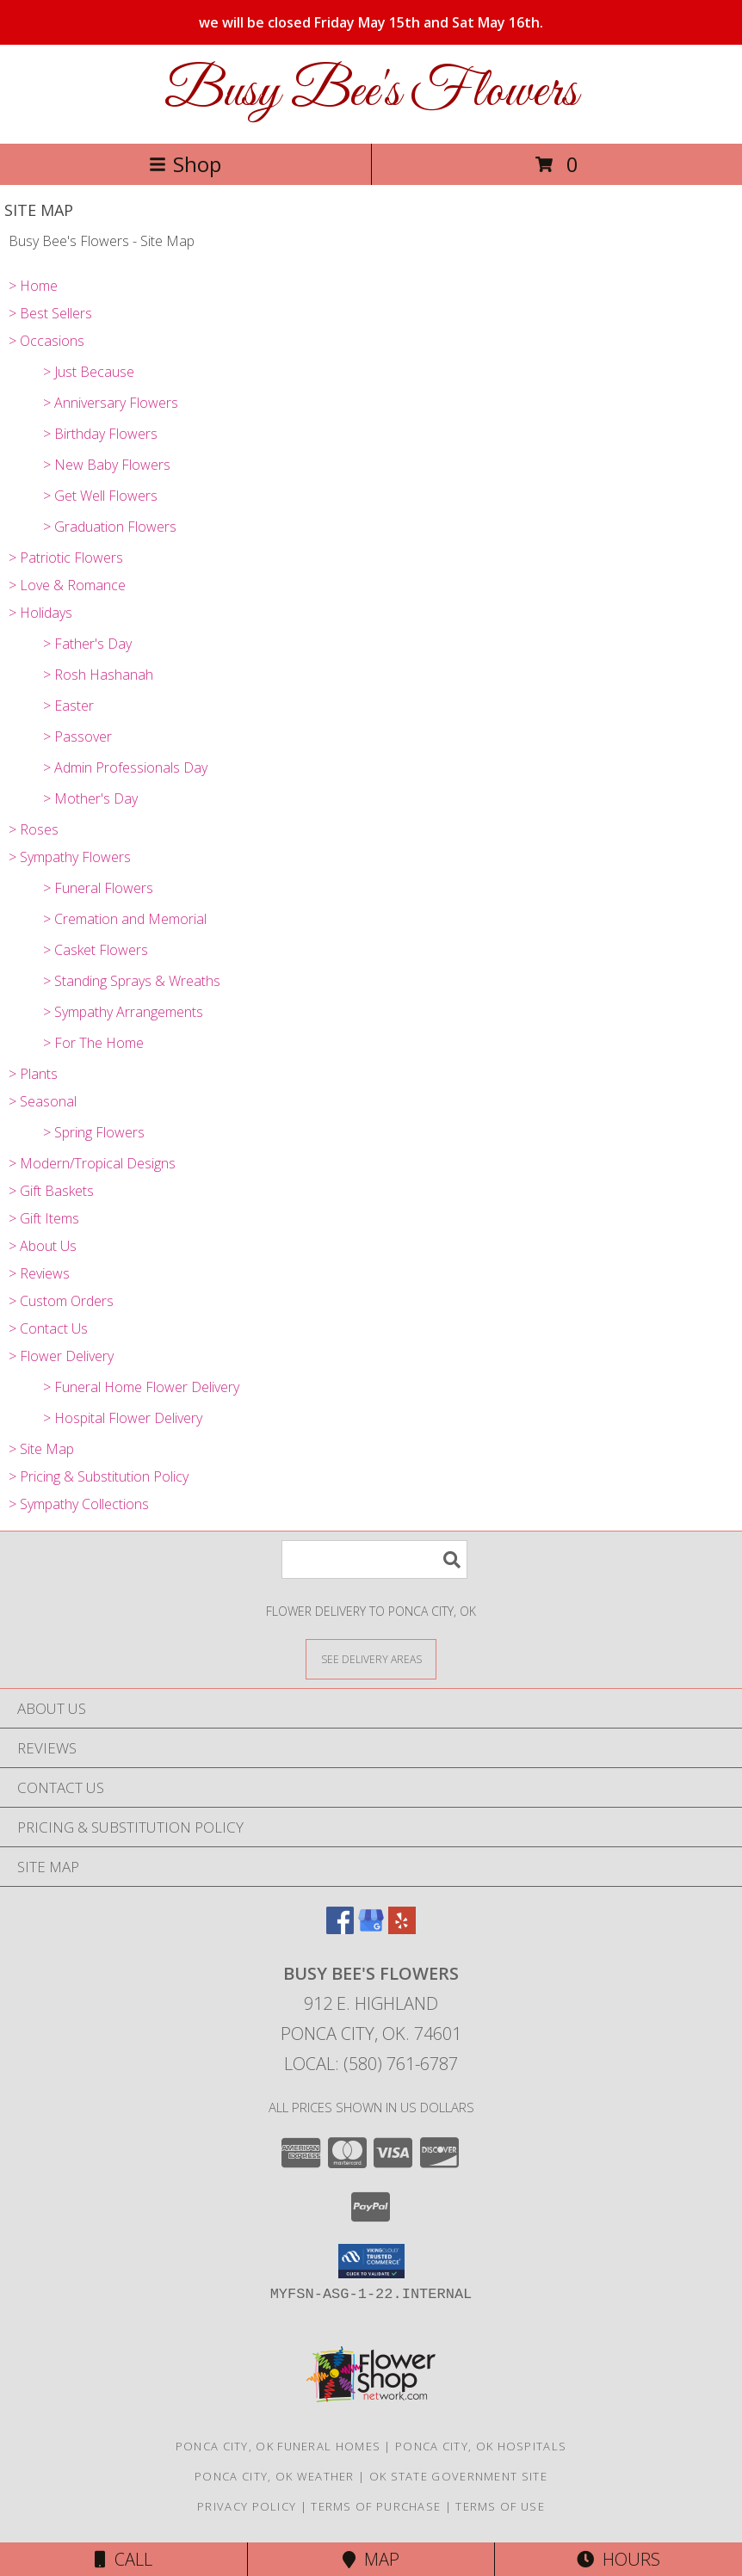 This screenshot has width=742, height=2576. What do you see at coordinates (371, 92) in the screenshot?
I see `Busy Bee's Flowers` at bounding box center [371, 92].